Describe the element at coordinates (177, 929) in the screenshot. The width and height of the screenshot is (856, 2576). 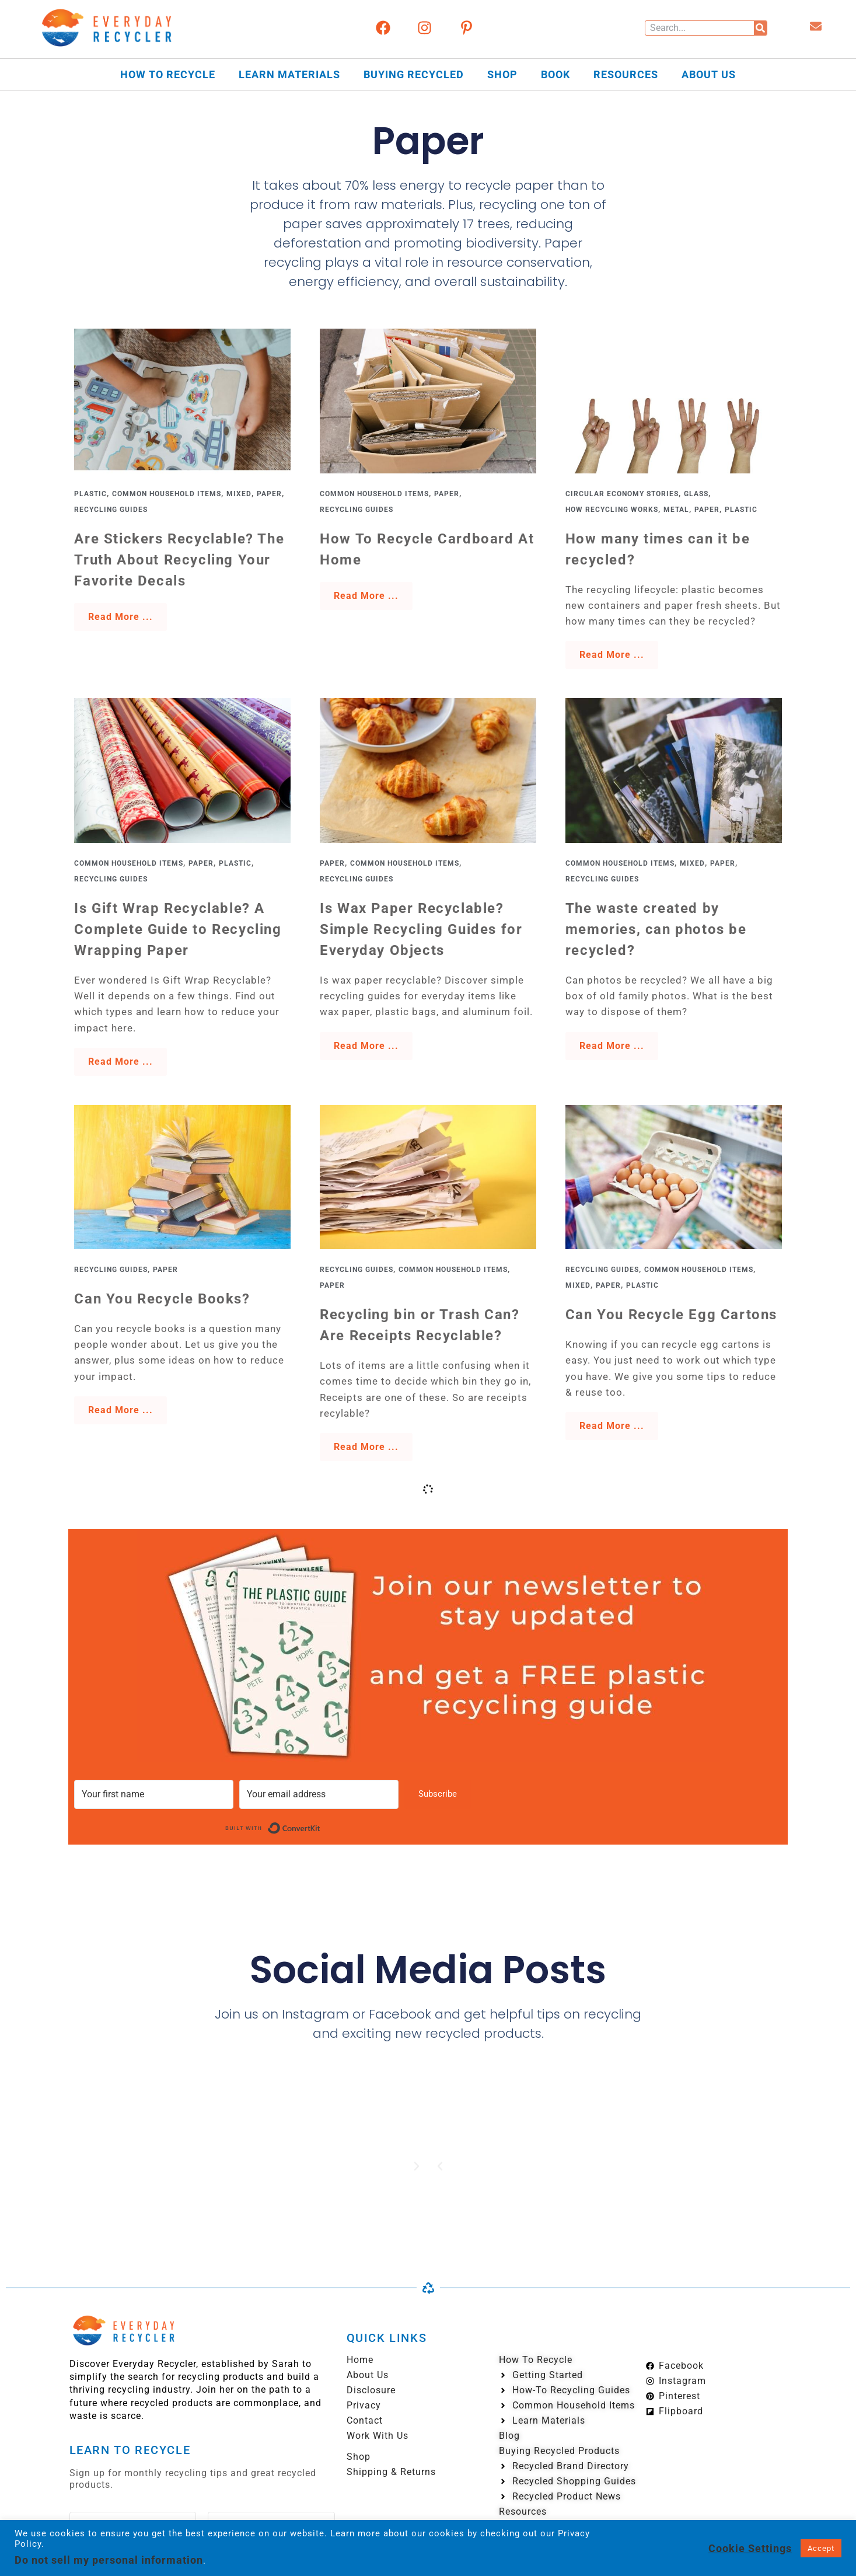
I see `Is Gift Wrap Recyclable? A Complete Guide to Recycling Wrapping Paper` at that location.